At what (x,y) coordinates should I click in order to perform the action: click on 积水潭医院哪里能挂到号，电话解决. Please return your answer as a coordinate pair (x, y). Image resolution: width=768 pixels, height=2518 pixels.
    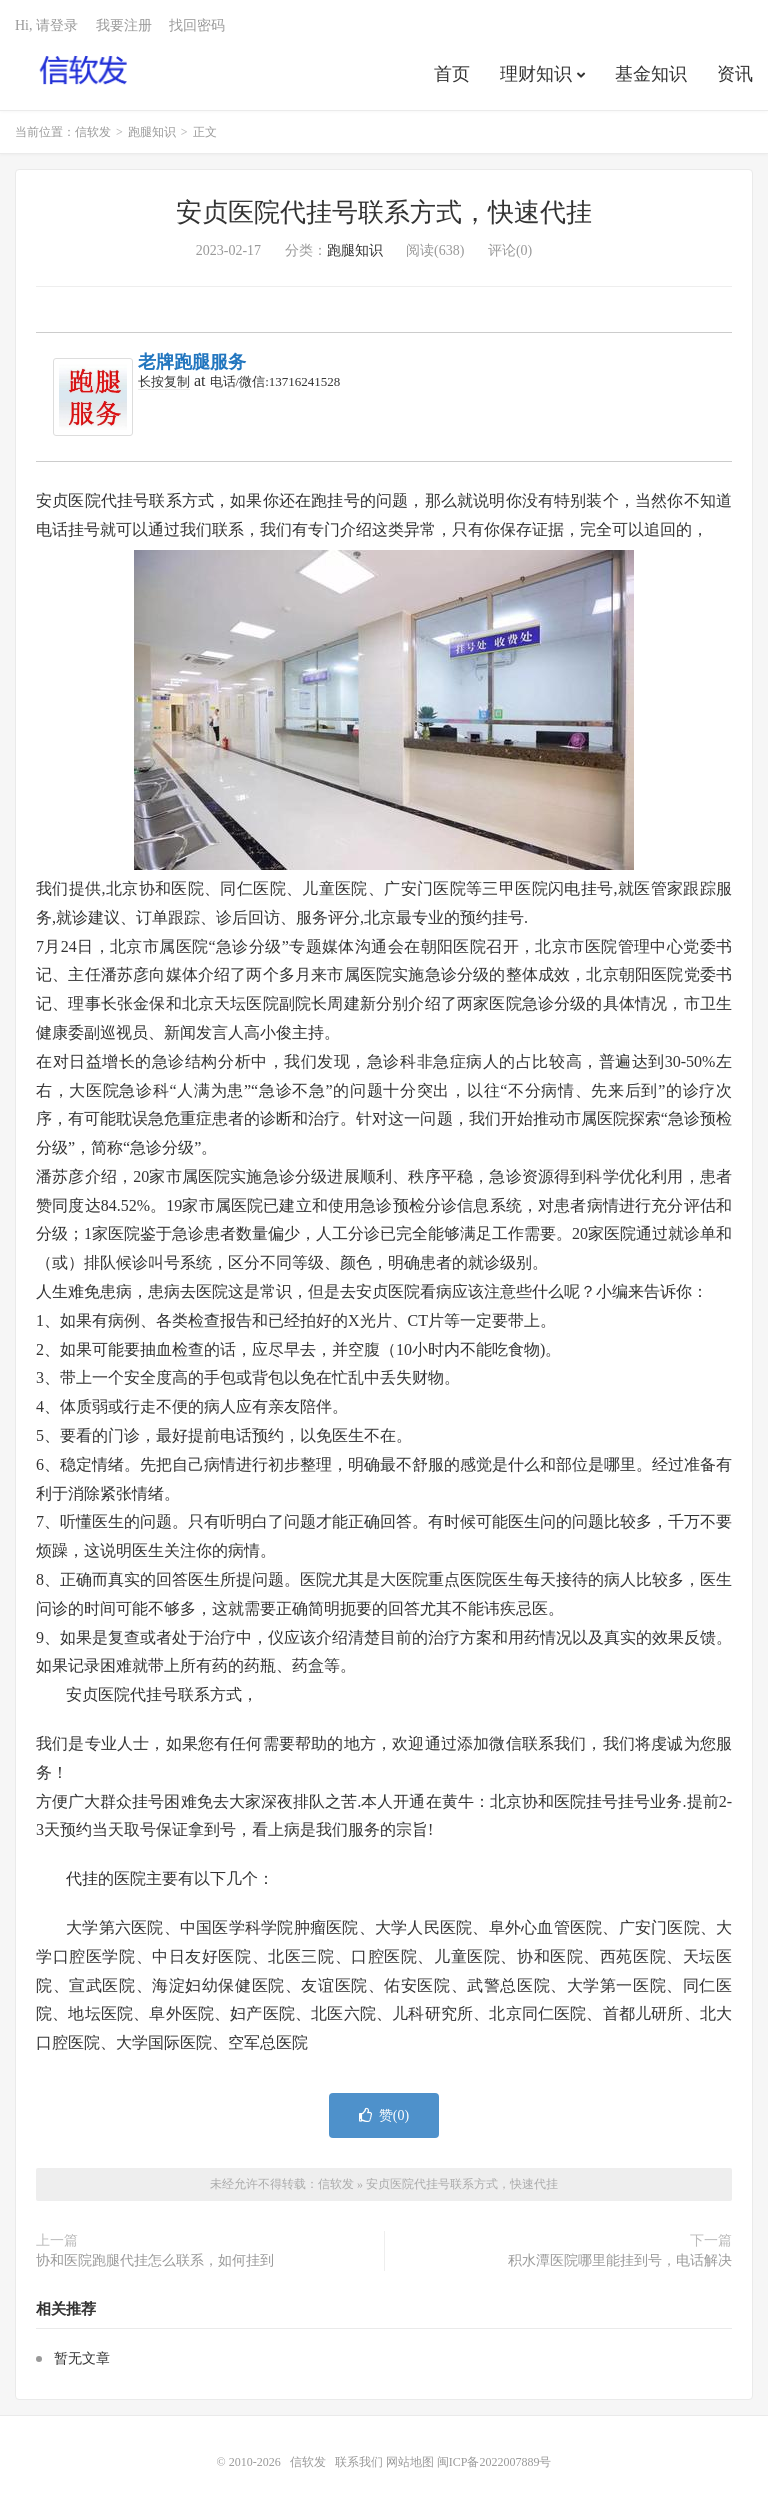
    Looking at the image, I should click on (620, 2260).